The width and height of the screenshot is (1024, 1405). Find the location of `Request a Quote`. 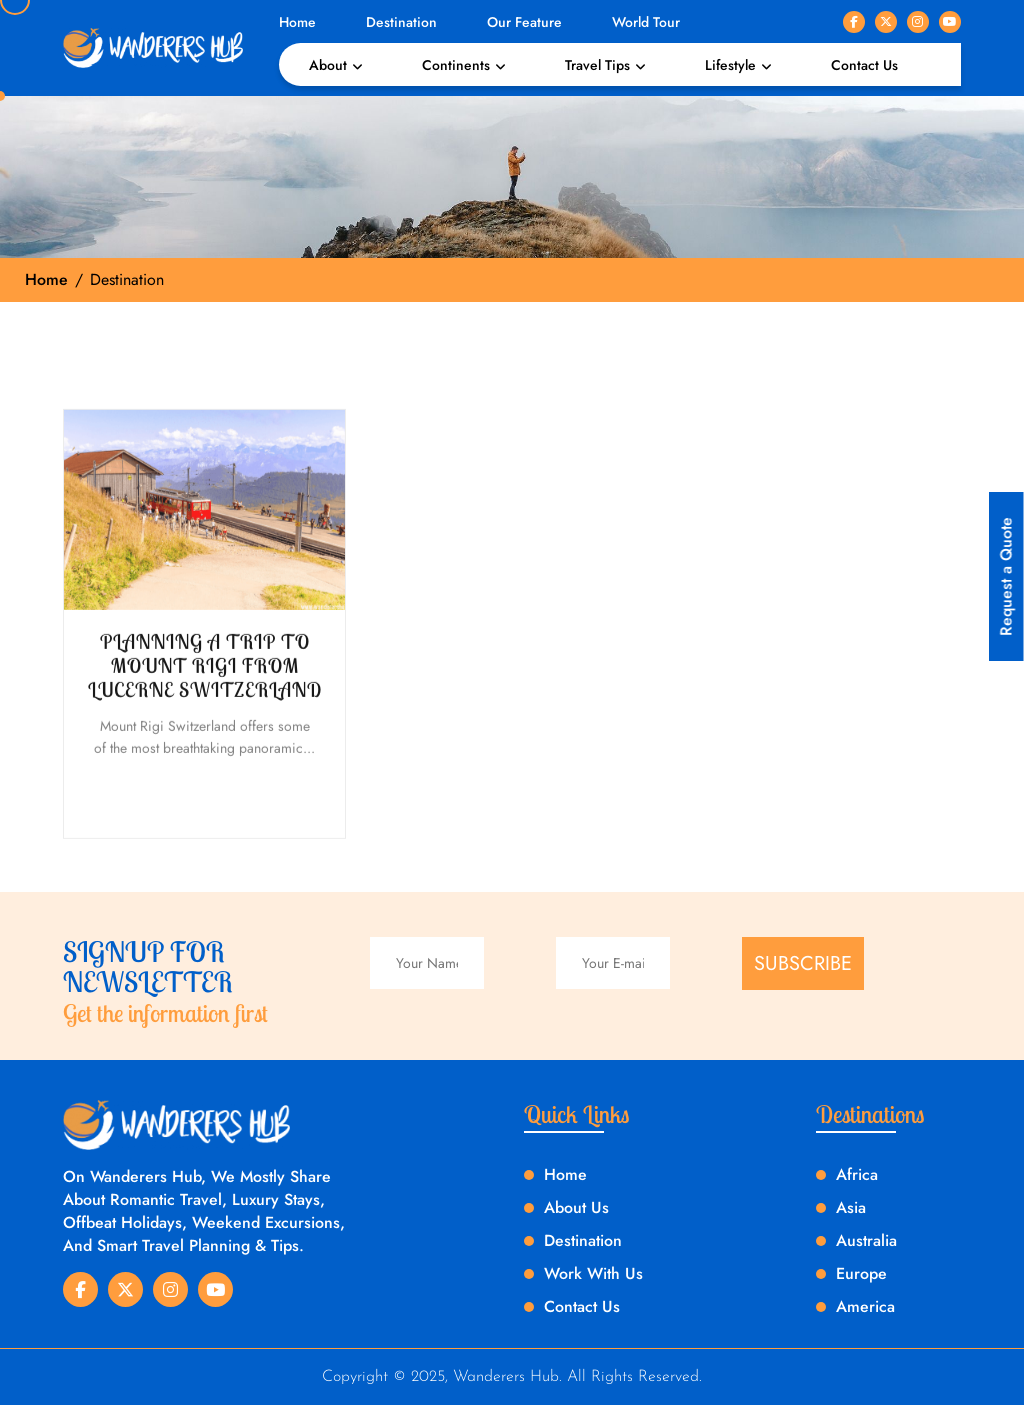

Request a Quote is located at coordinates (1006, 576).